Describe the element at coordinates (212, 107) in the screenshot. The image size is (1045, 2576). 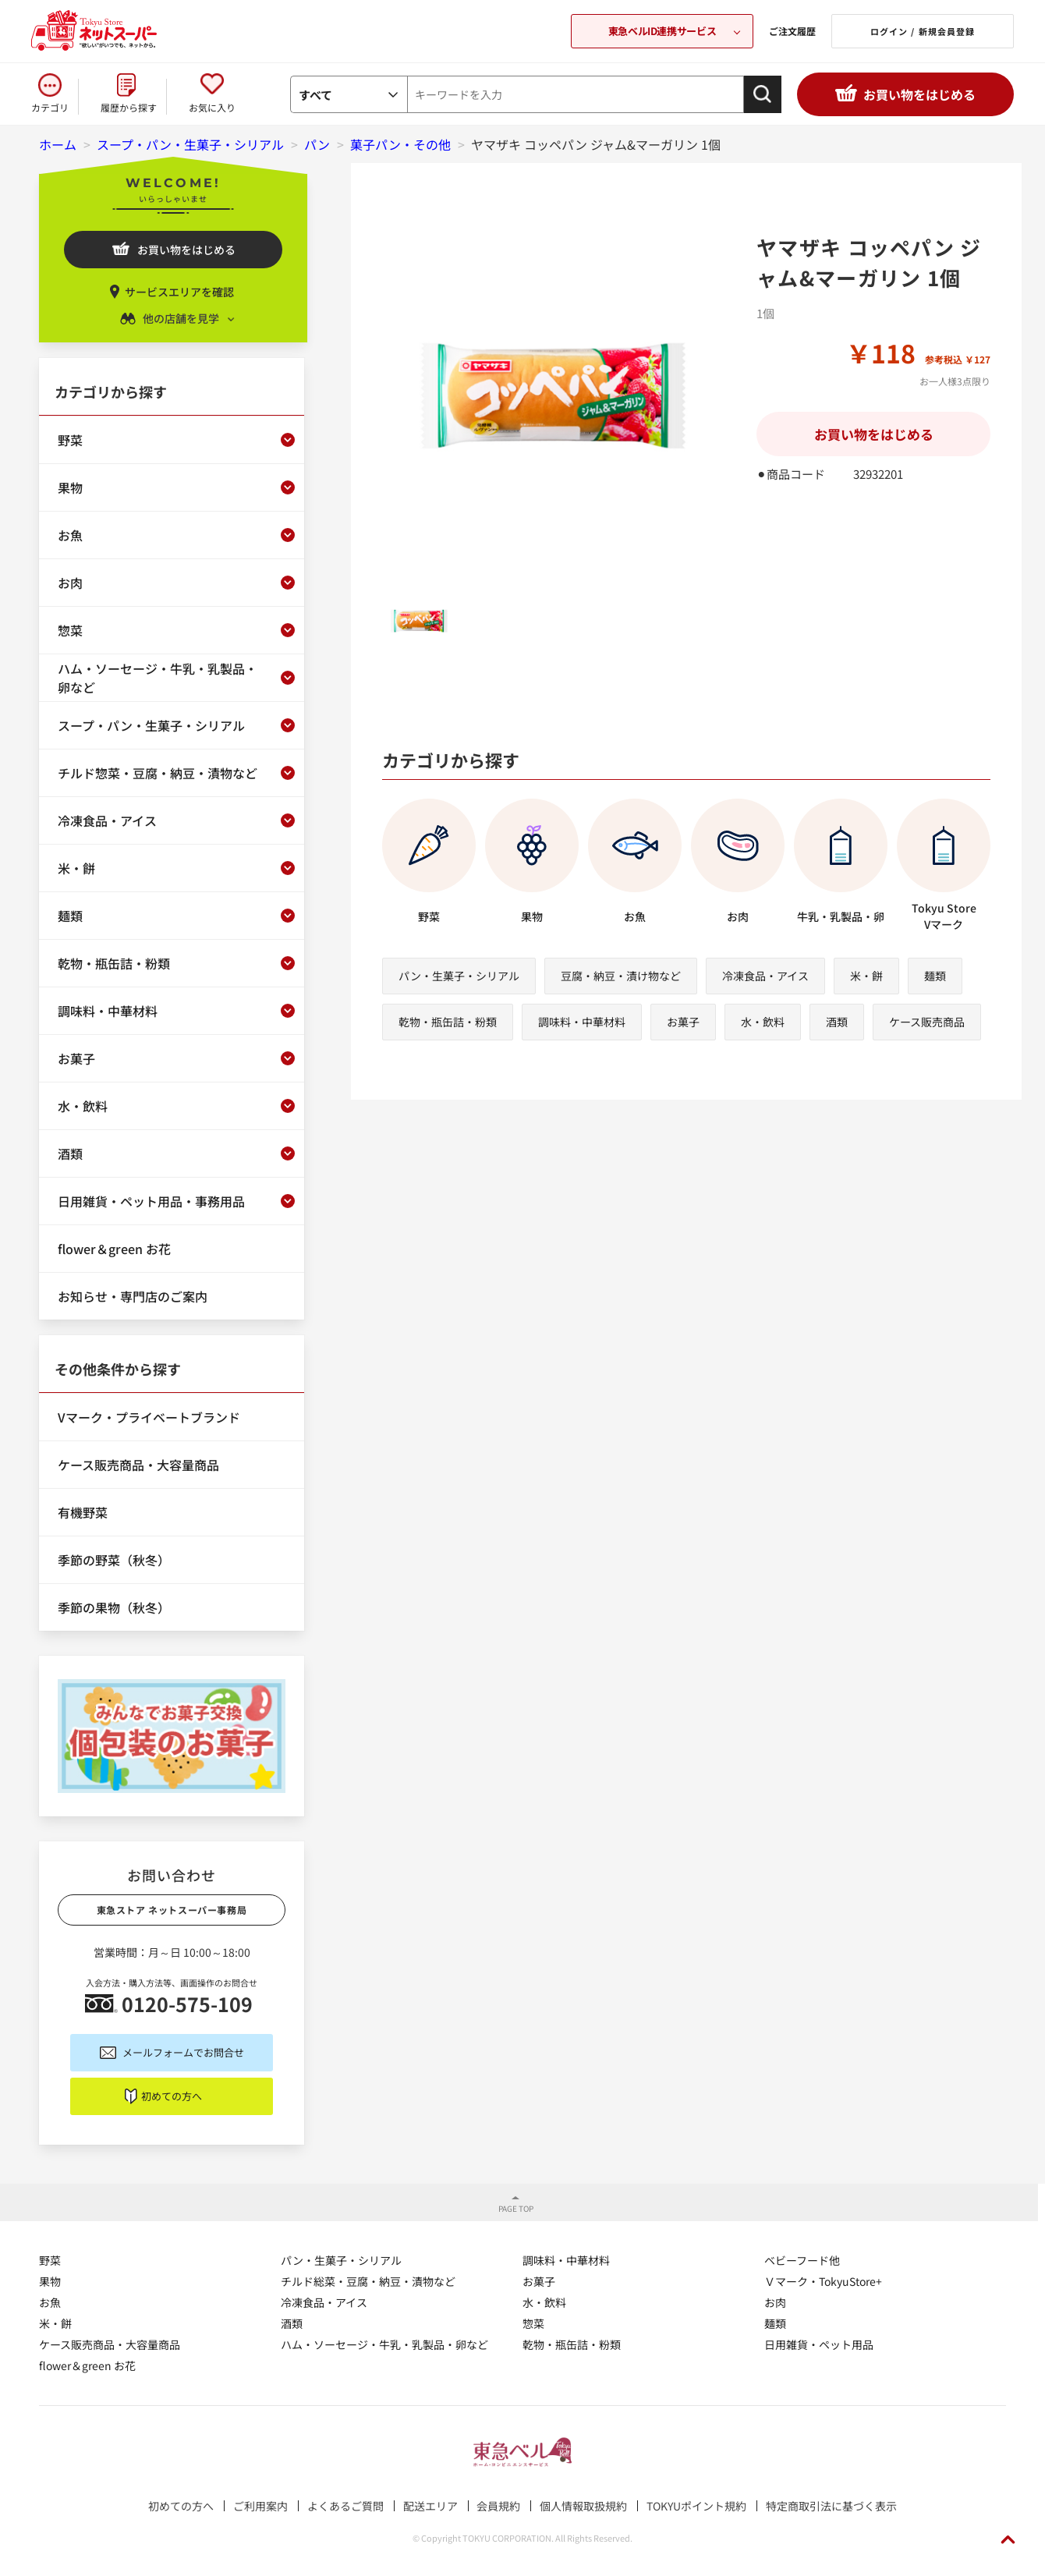
I see `お気に入り` at that location.